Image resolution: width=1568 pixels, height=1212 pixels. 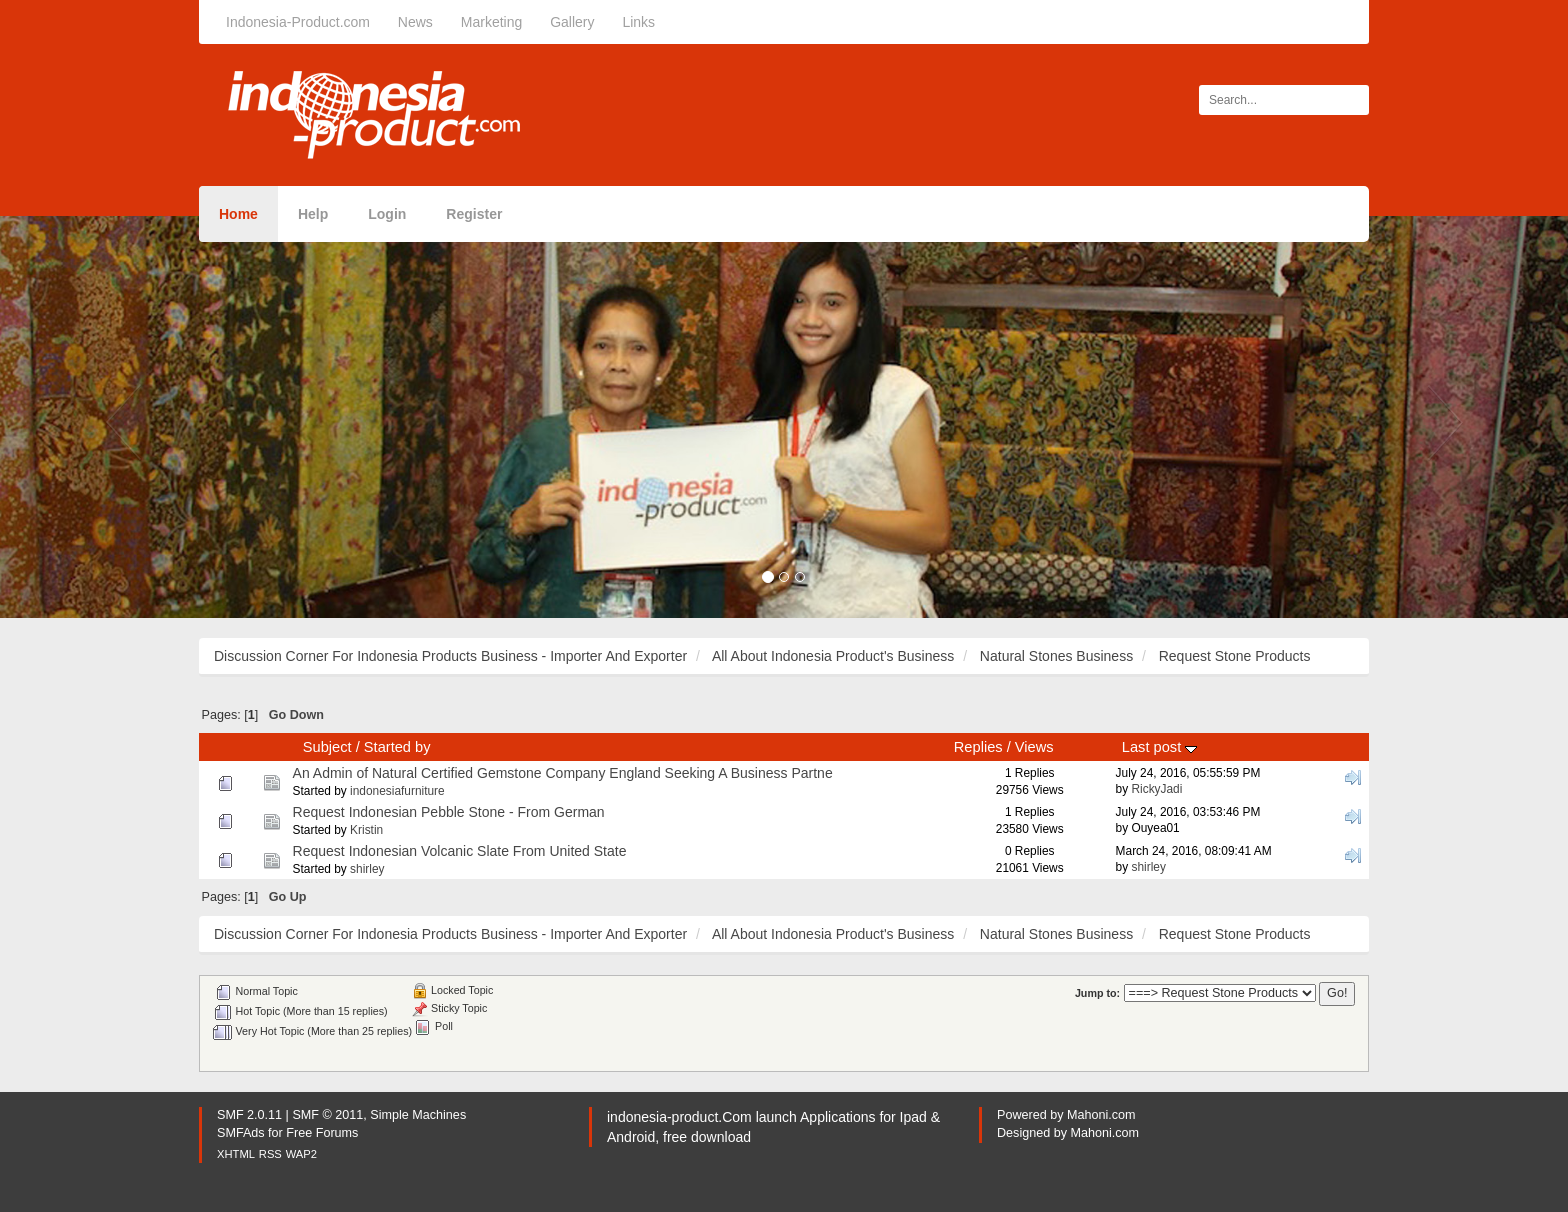 What do you see at coordinates (327, 1115) in the screenshot?
I see `SMF © 2011` at bounding box center [327, 1115].